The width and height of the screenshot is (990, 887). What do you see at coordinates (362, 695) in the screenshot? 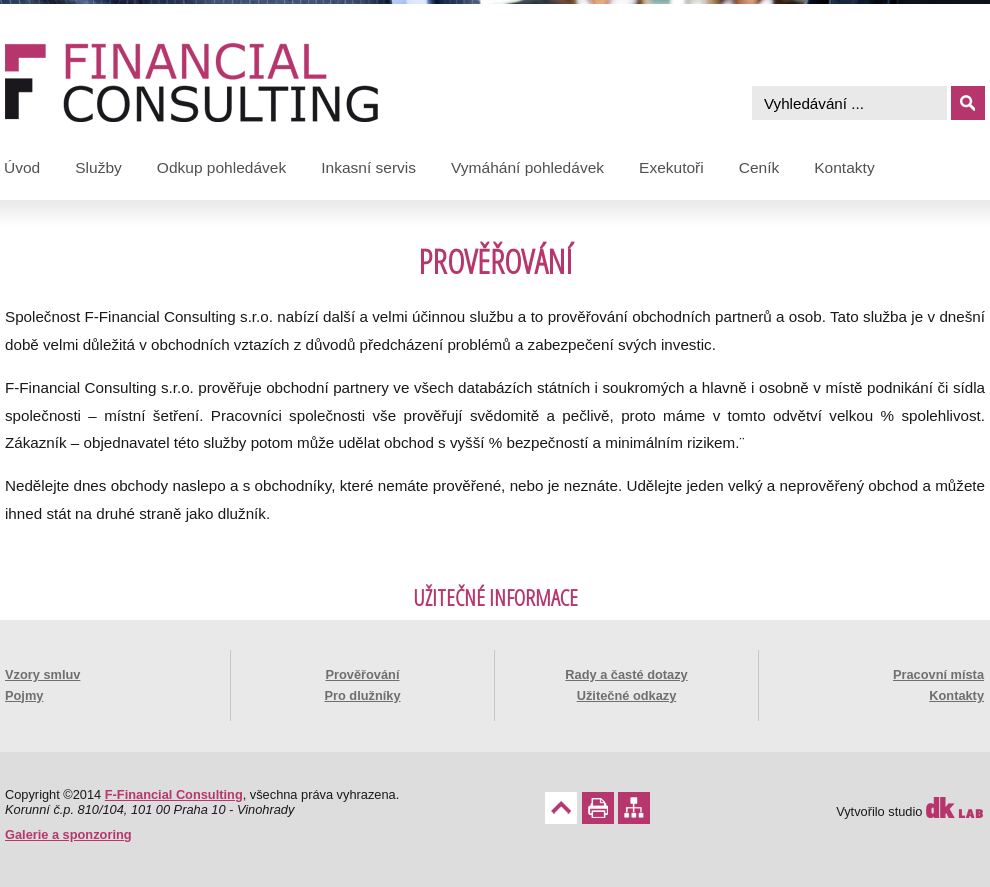
I see `Pro dlužníky` at bounding box center [362, 695].